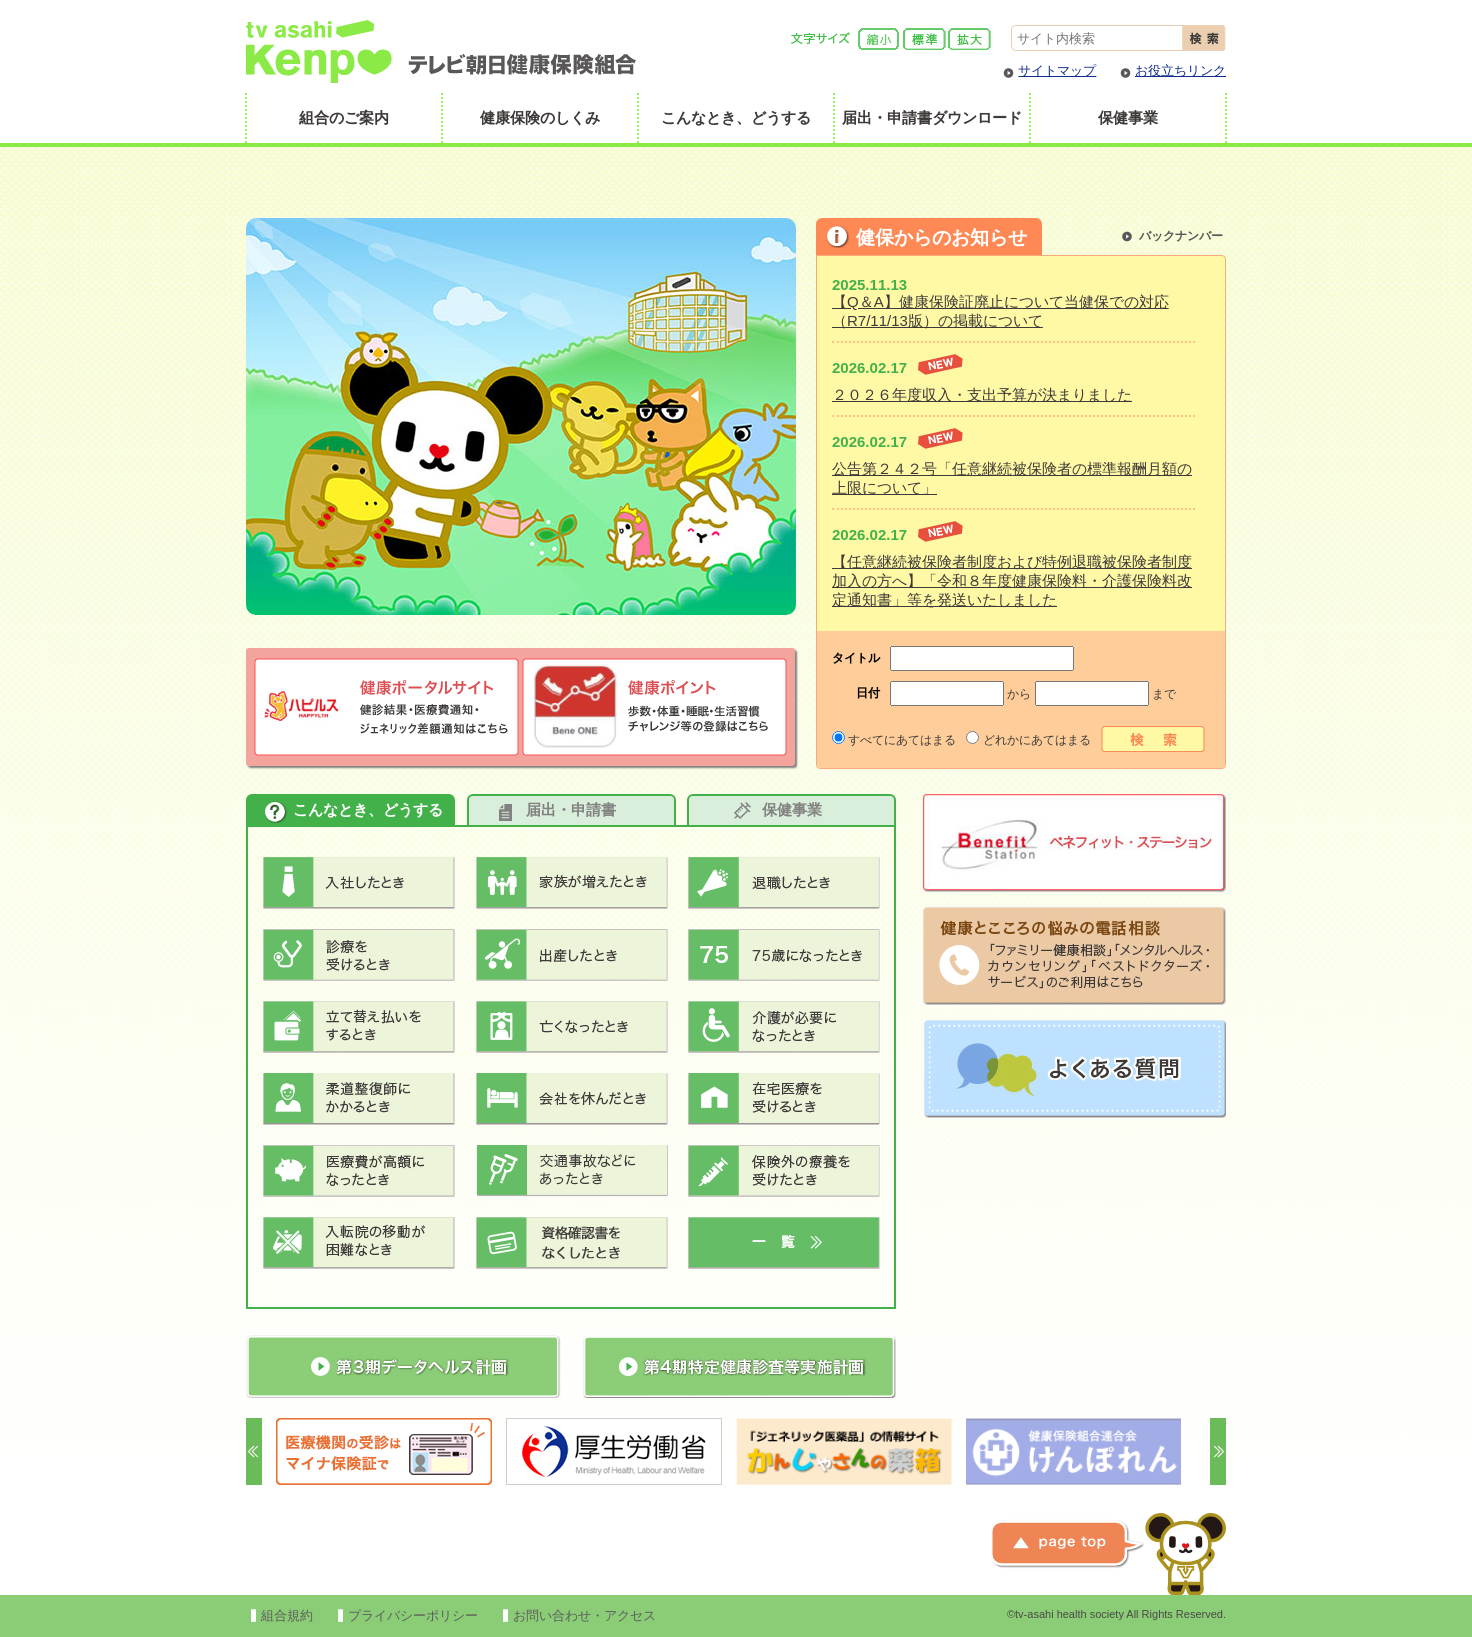 This screenshot has width=1472, height=1637. I want to click on どれかにあてはまる, so click(1028, 740).